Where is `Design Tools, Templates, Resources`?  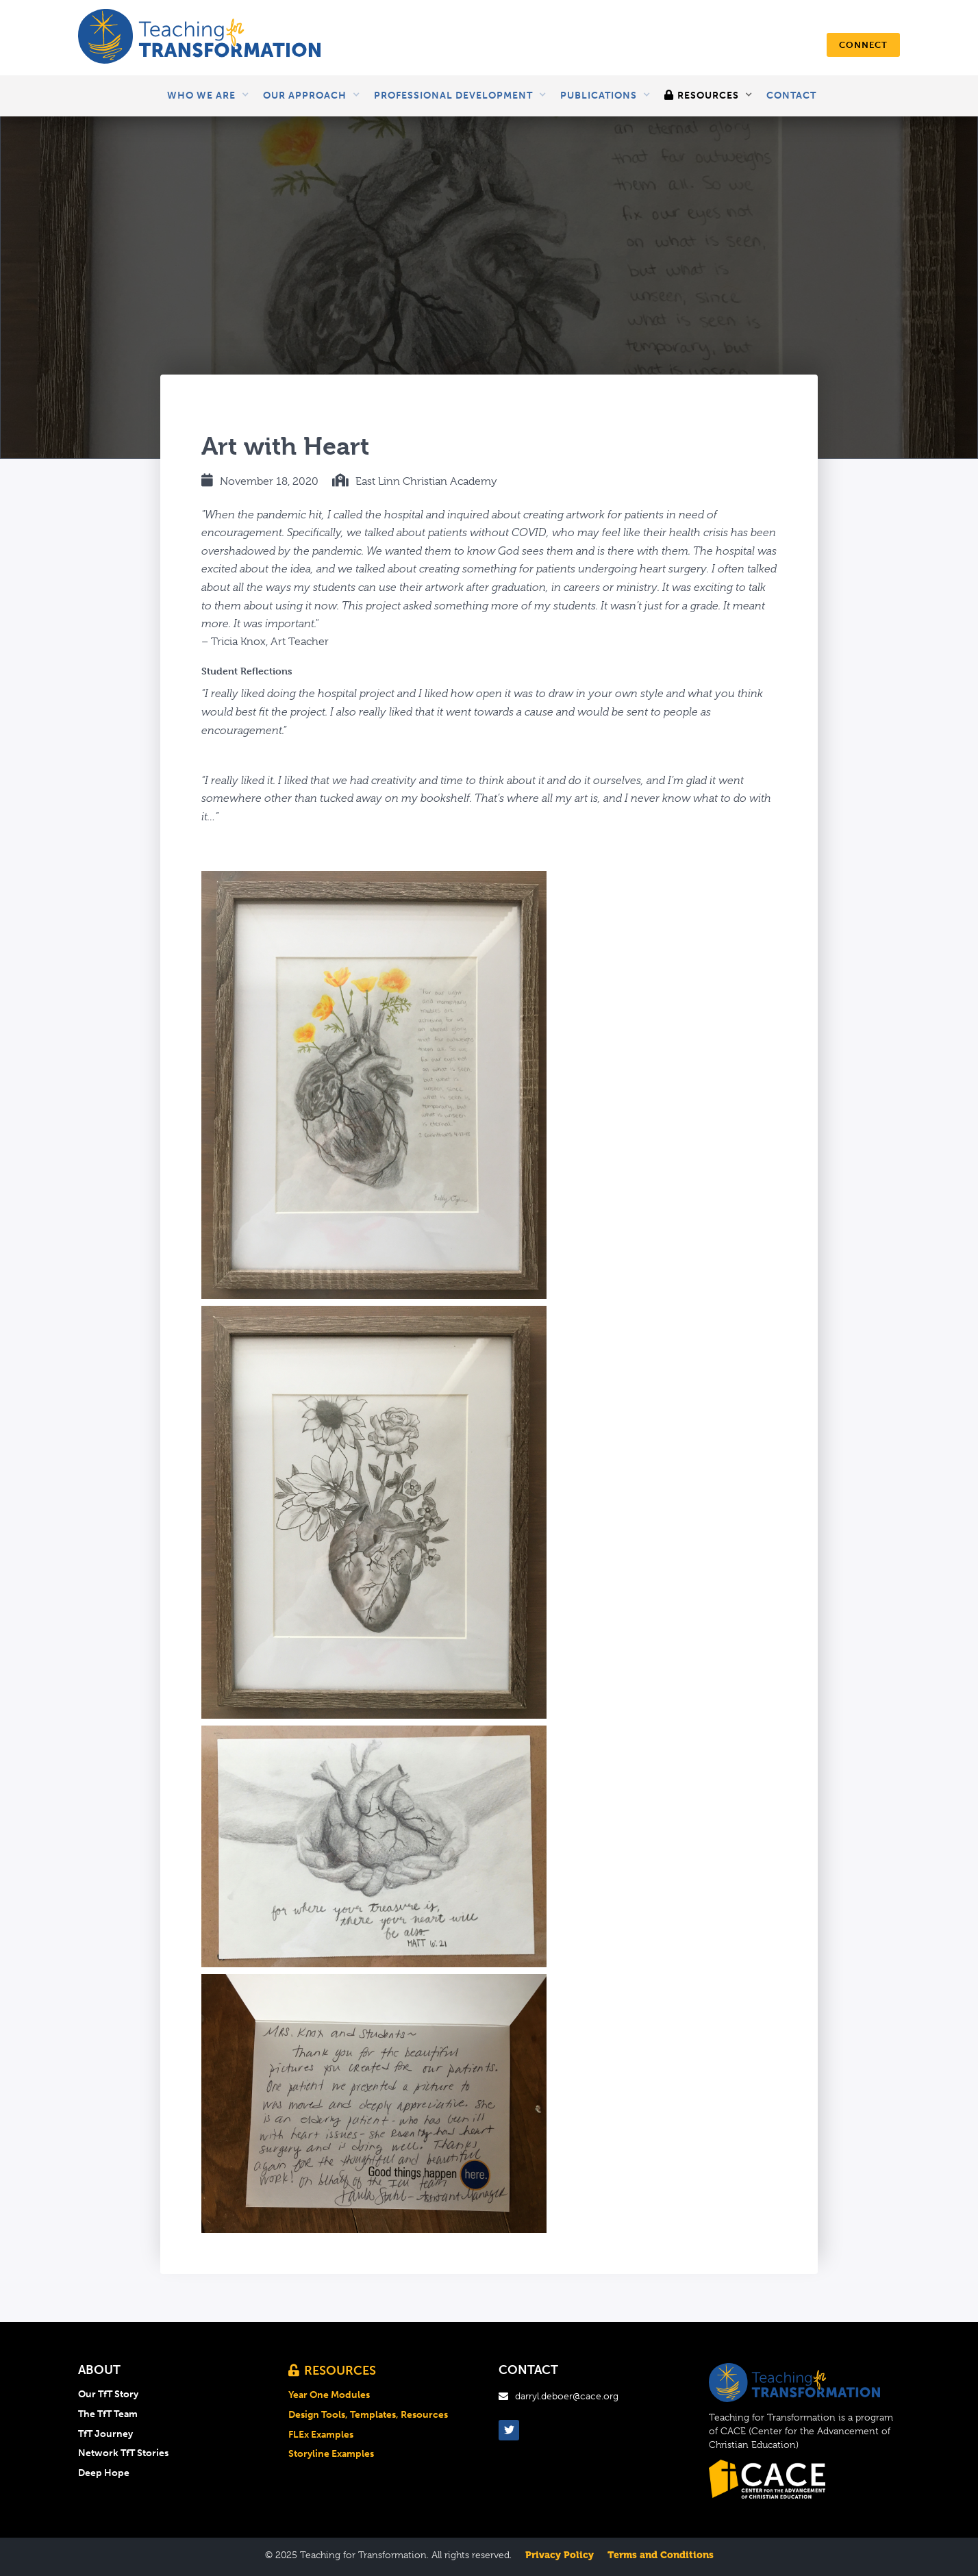
Design Tools, Templates, Resources is located at coordinates (368, 2415).